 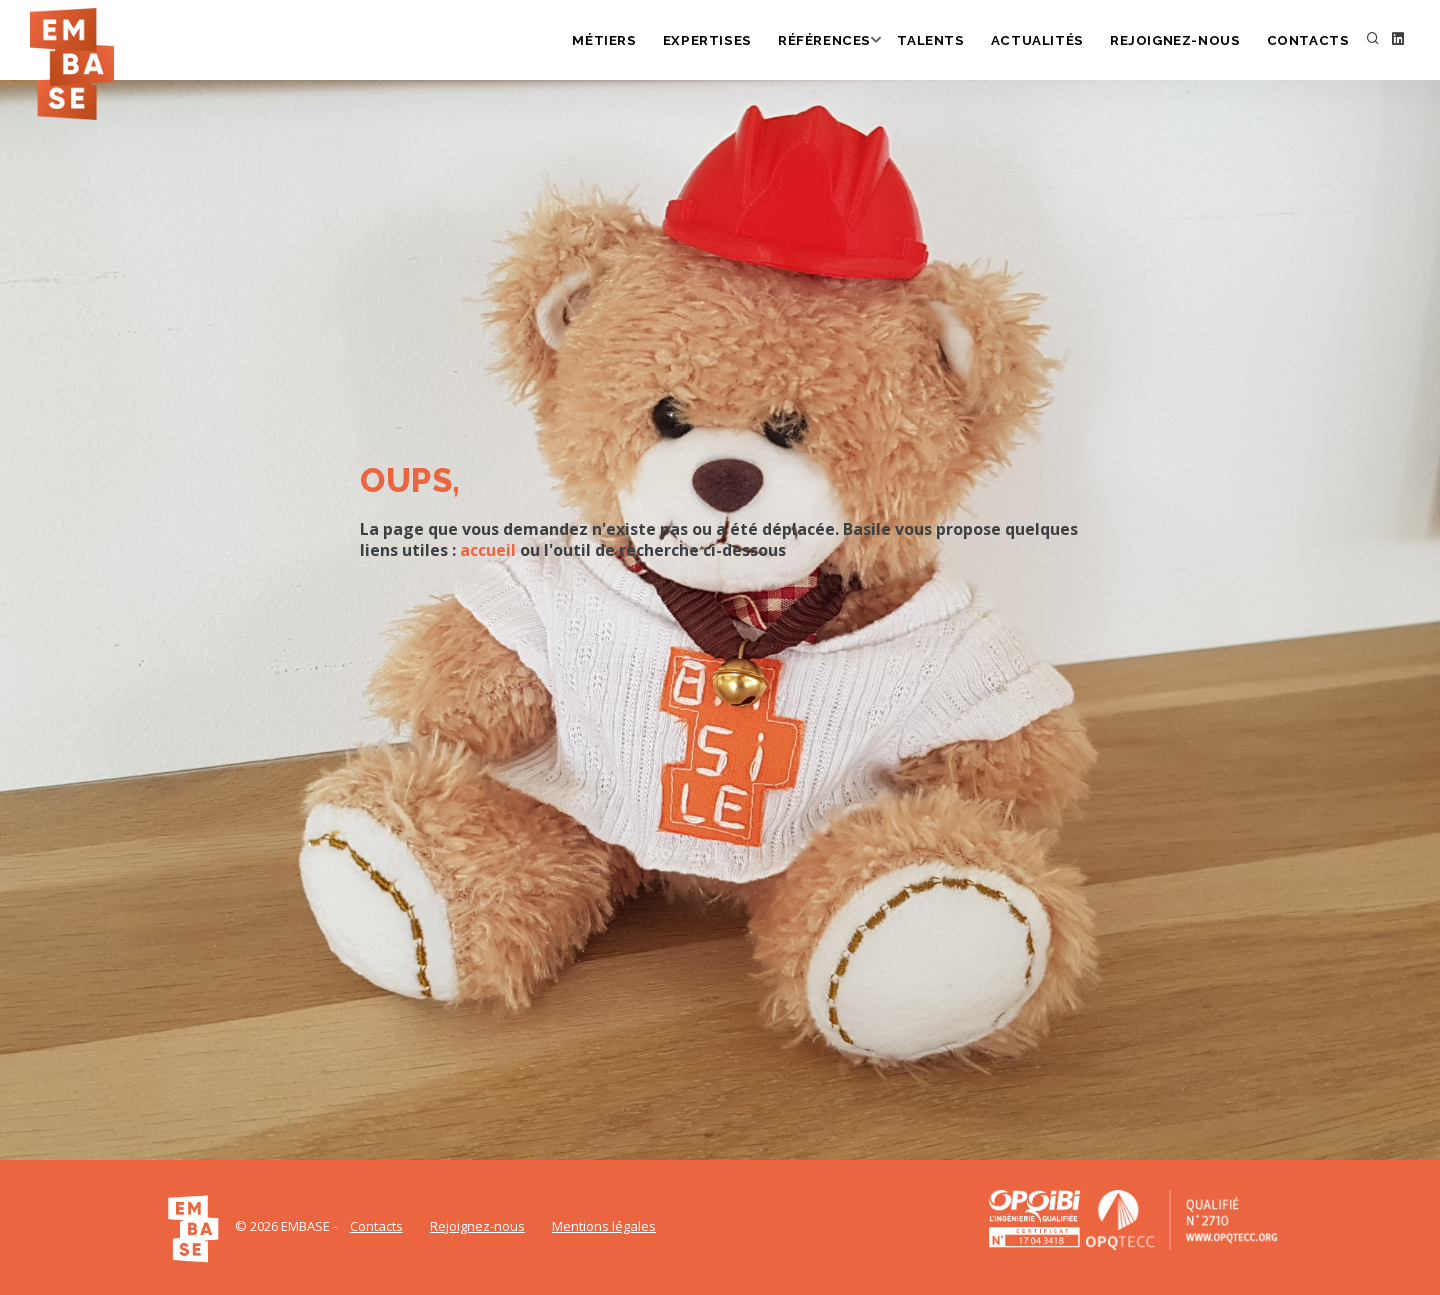 I want to click on Mentions légales, so click(x=604, y=1226).